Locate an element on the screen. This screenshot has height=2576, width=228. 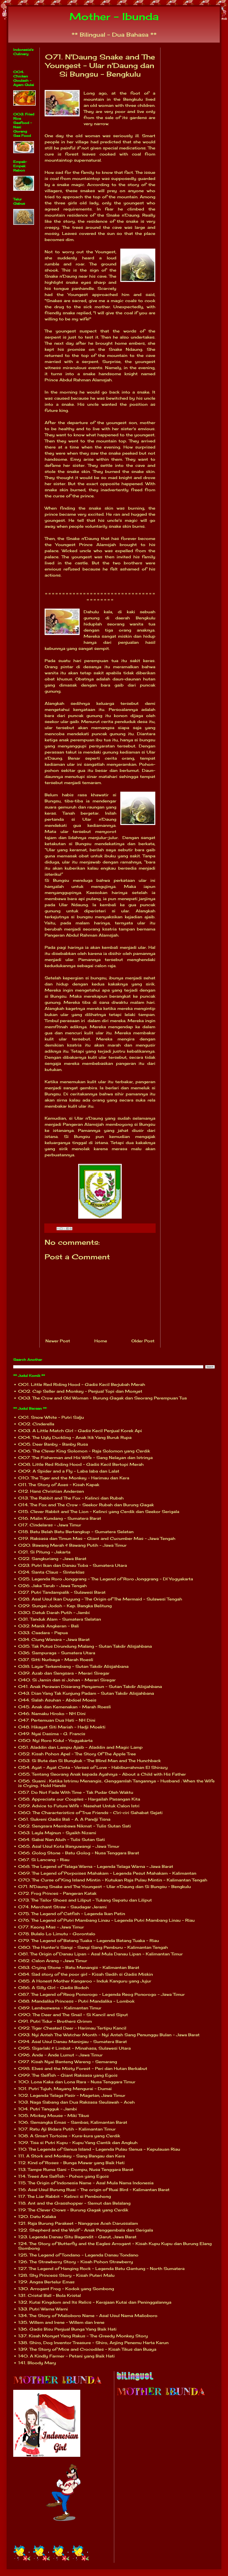
139. The Story of Mice and Crocodiles - Kisah Tikus dan Buaya is located at coordinates (87, 2349).